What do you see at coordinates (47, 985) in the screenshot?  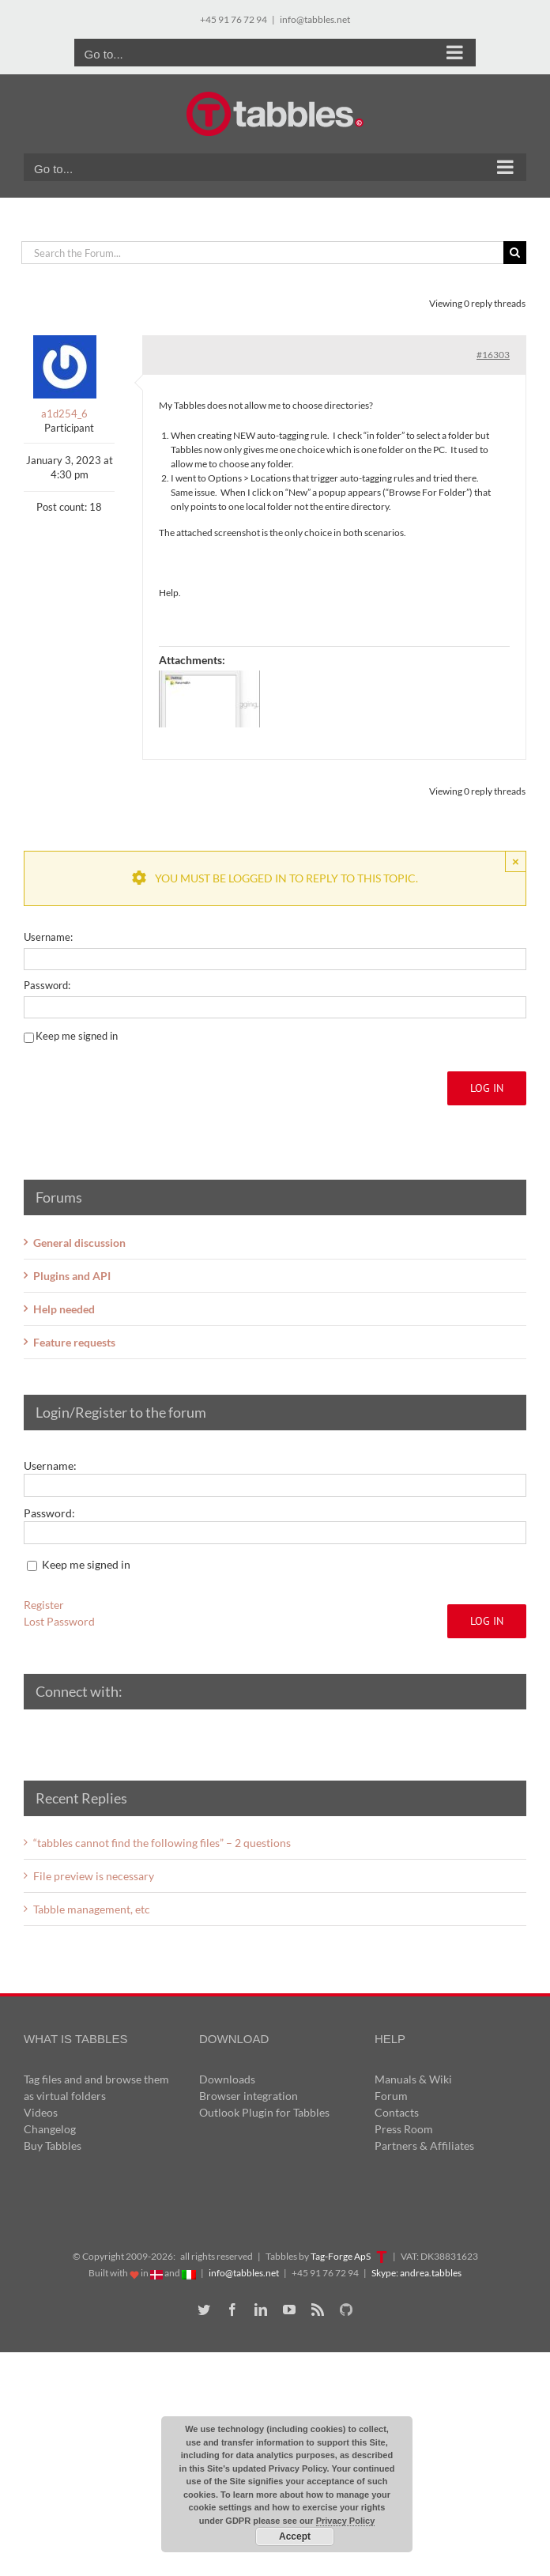 I see `Password:` at bounding box center [47, 985].